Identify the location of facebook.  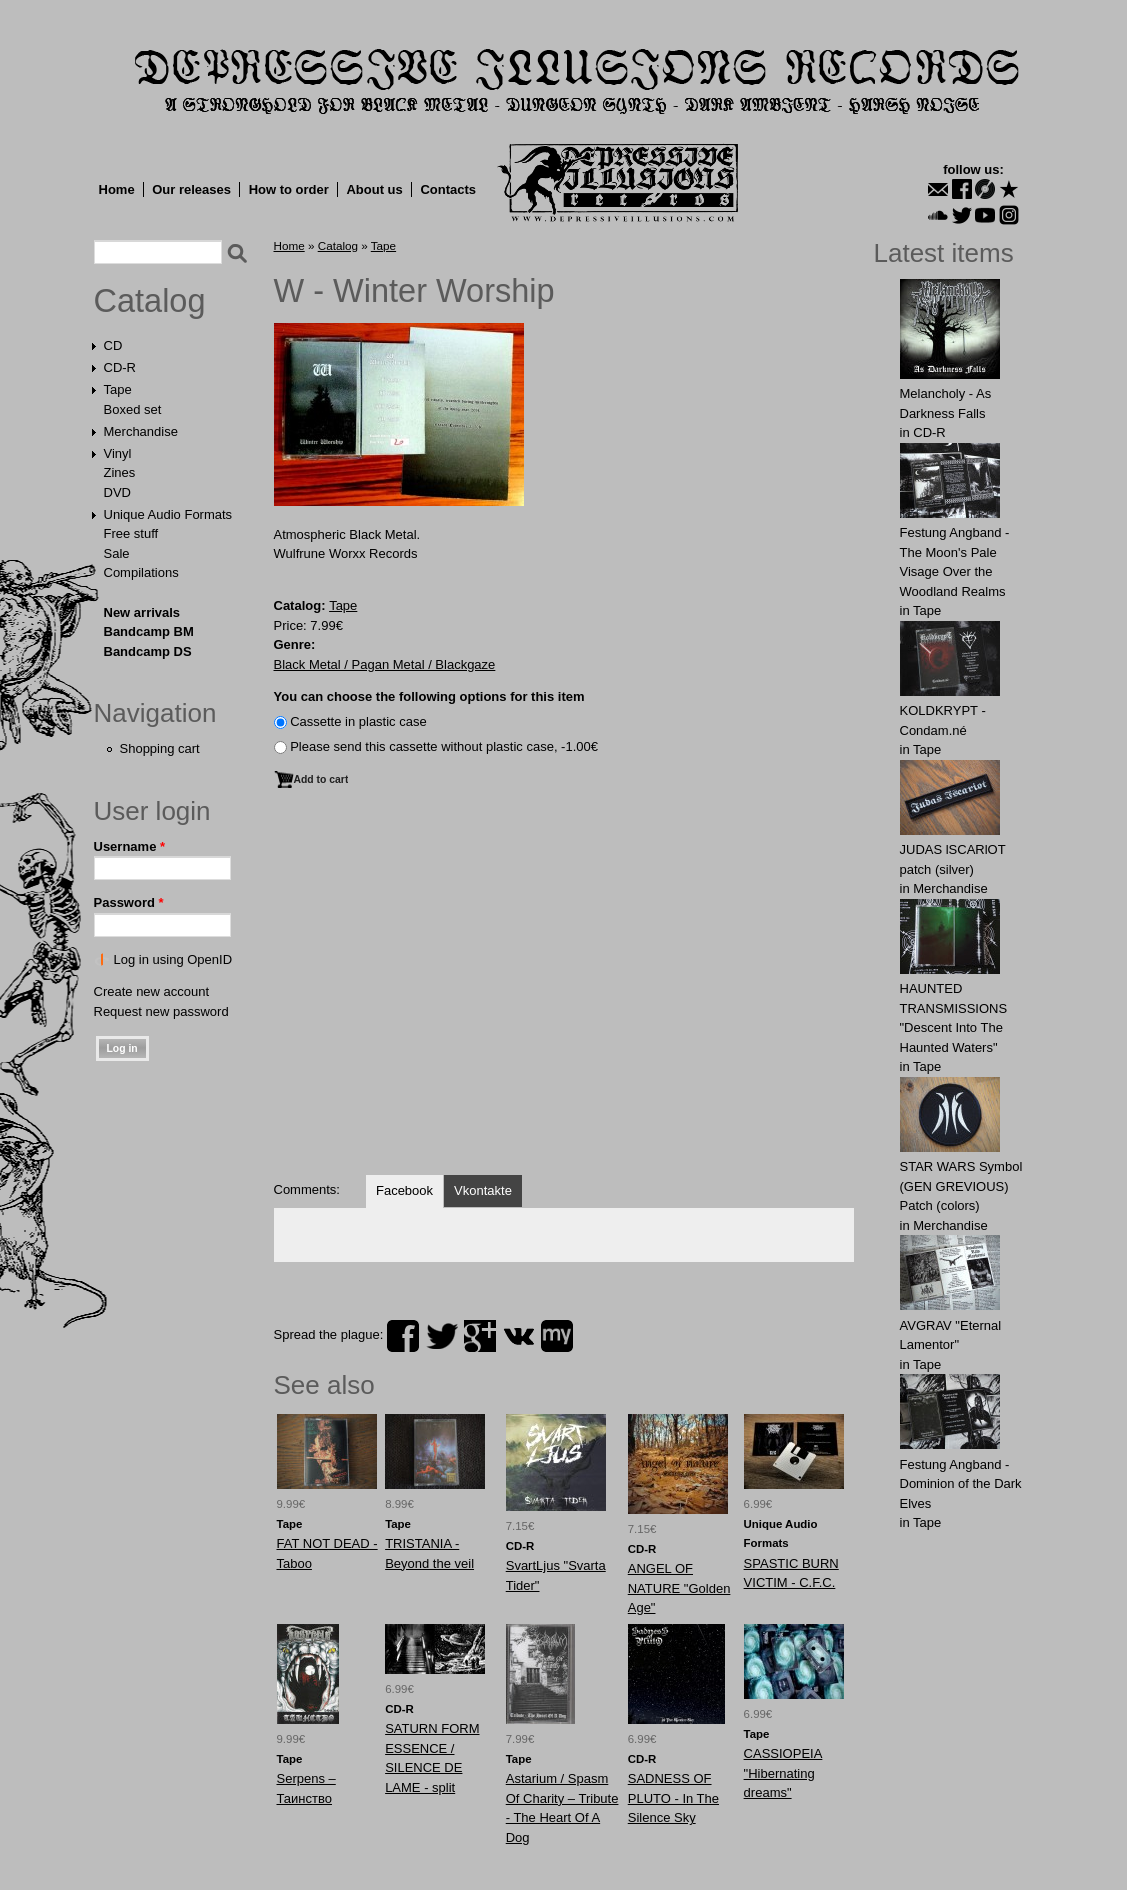
(403, 1336).